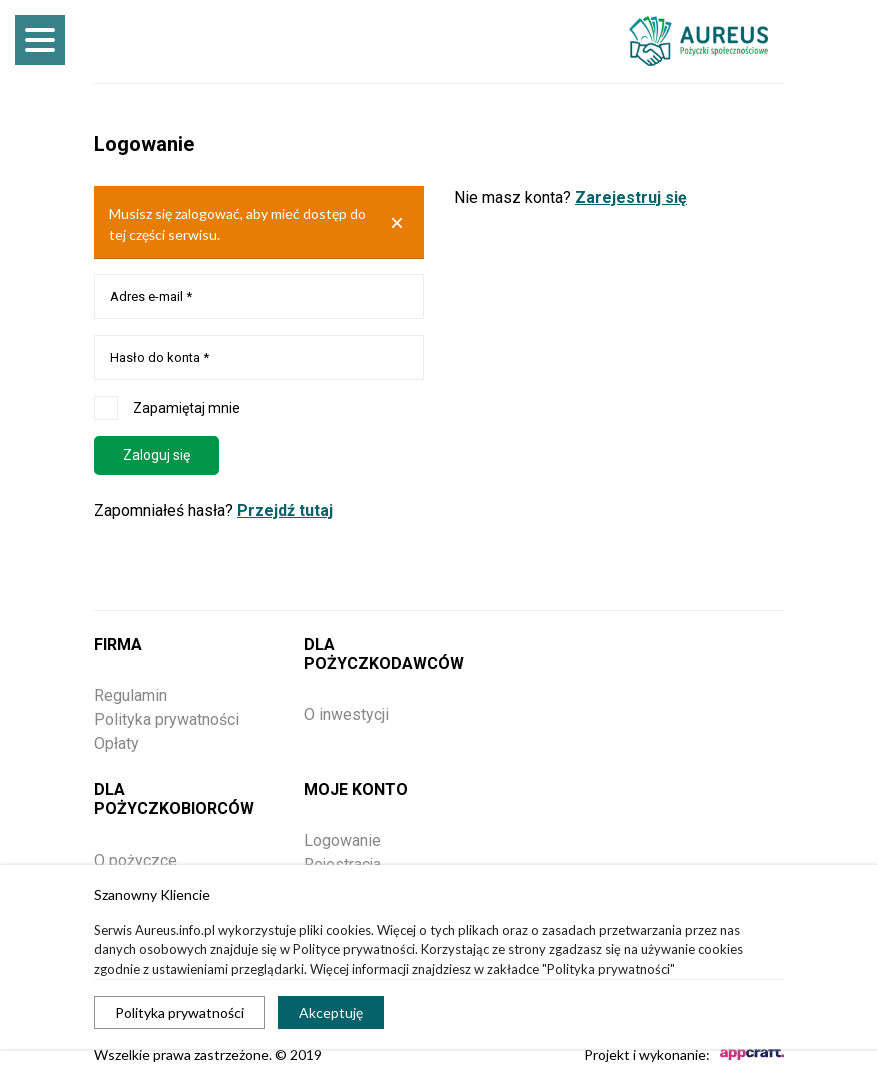  I want to click on Przejdź tutaj, so click(285, 510).